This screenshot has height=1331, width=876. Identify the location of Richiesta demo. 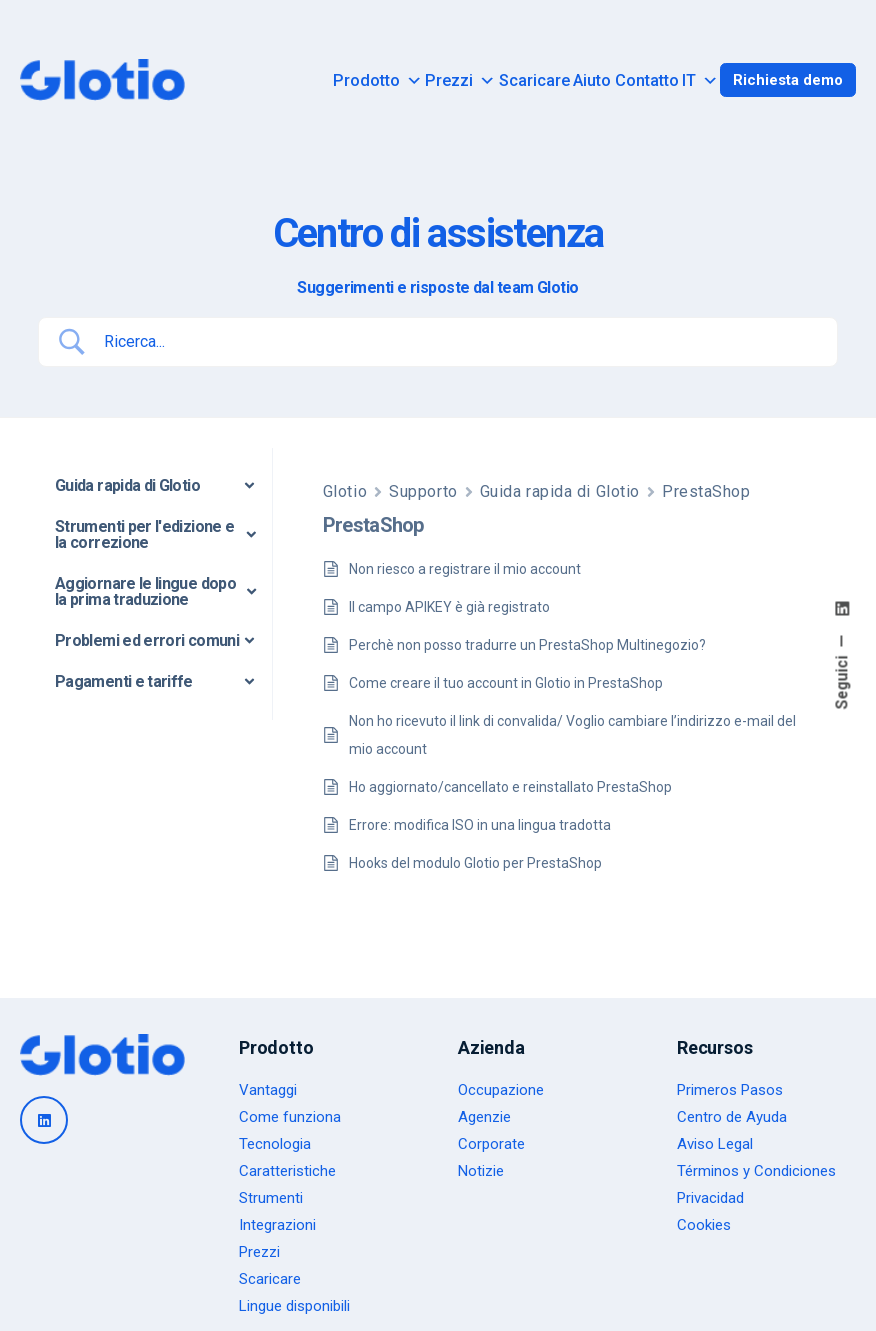
(788, 80).